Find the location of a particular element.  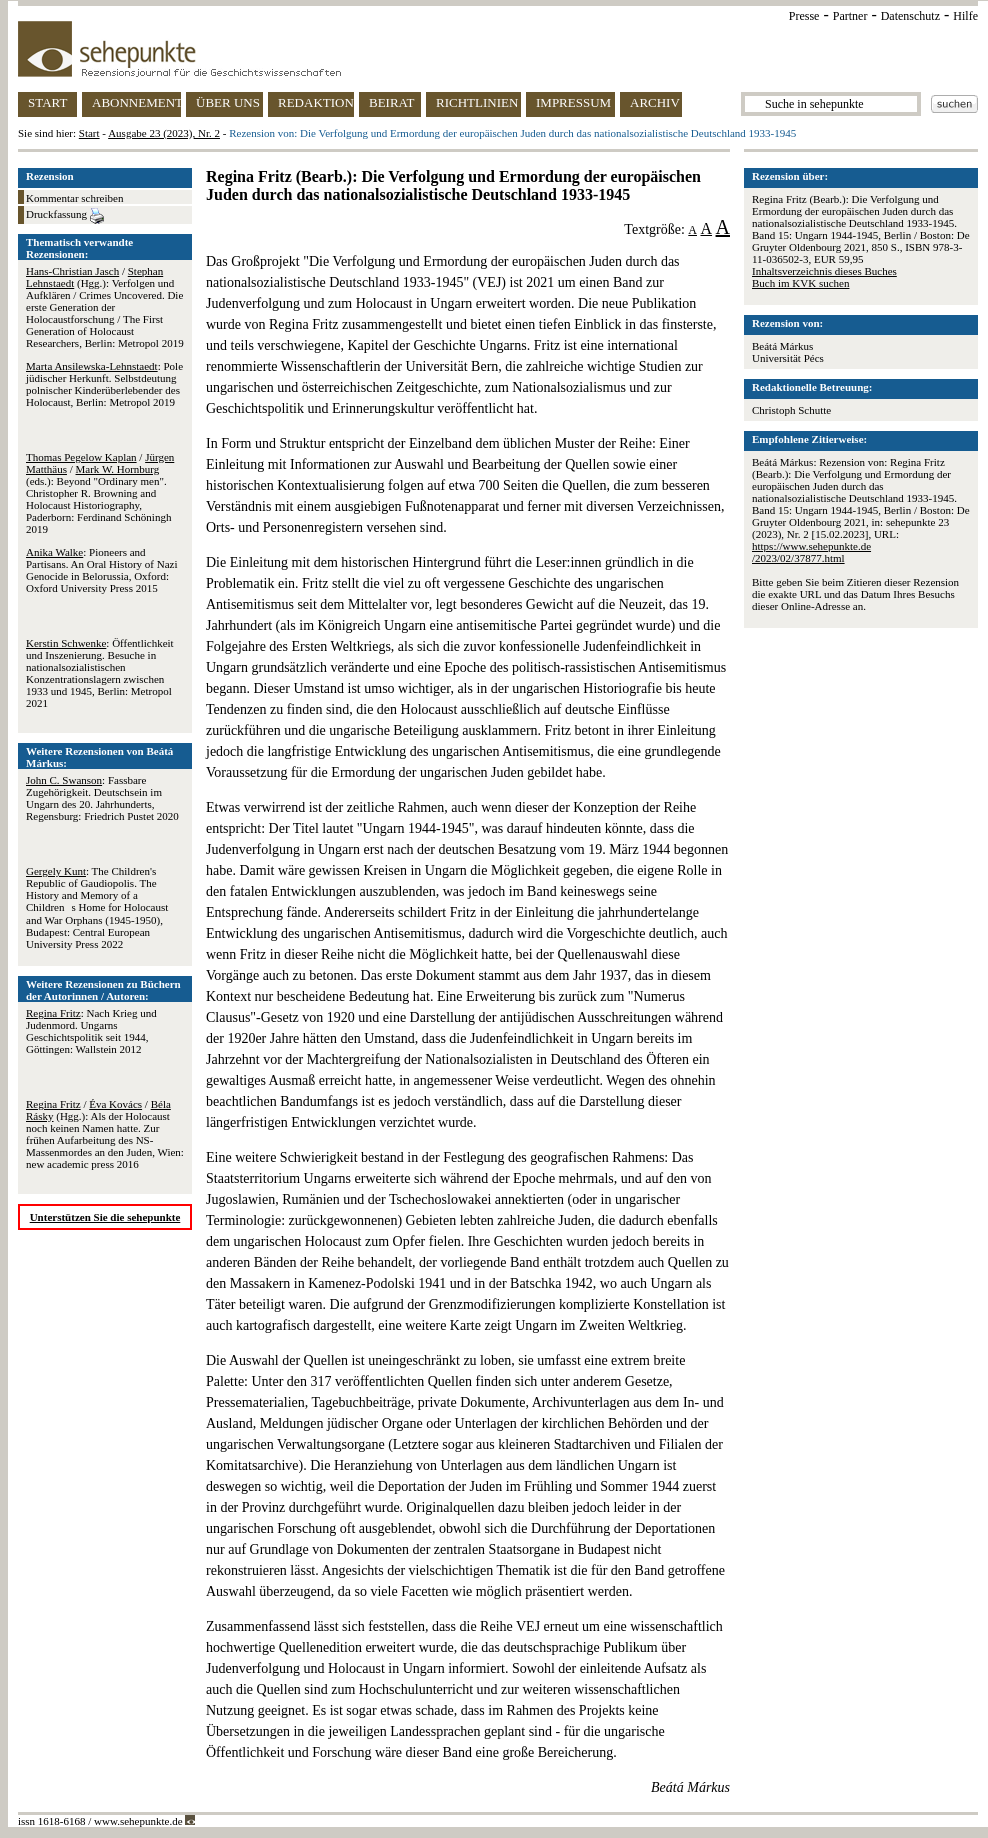

ARCHIV is located at coordinates (655, 102).